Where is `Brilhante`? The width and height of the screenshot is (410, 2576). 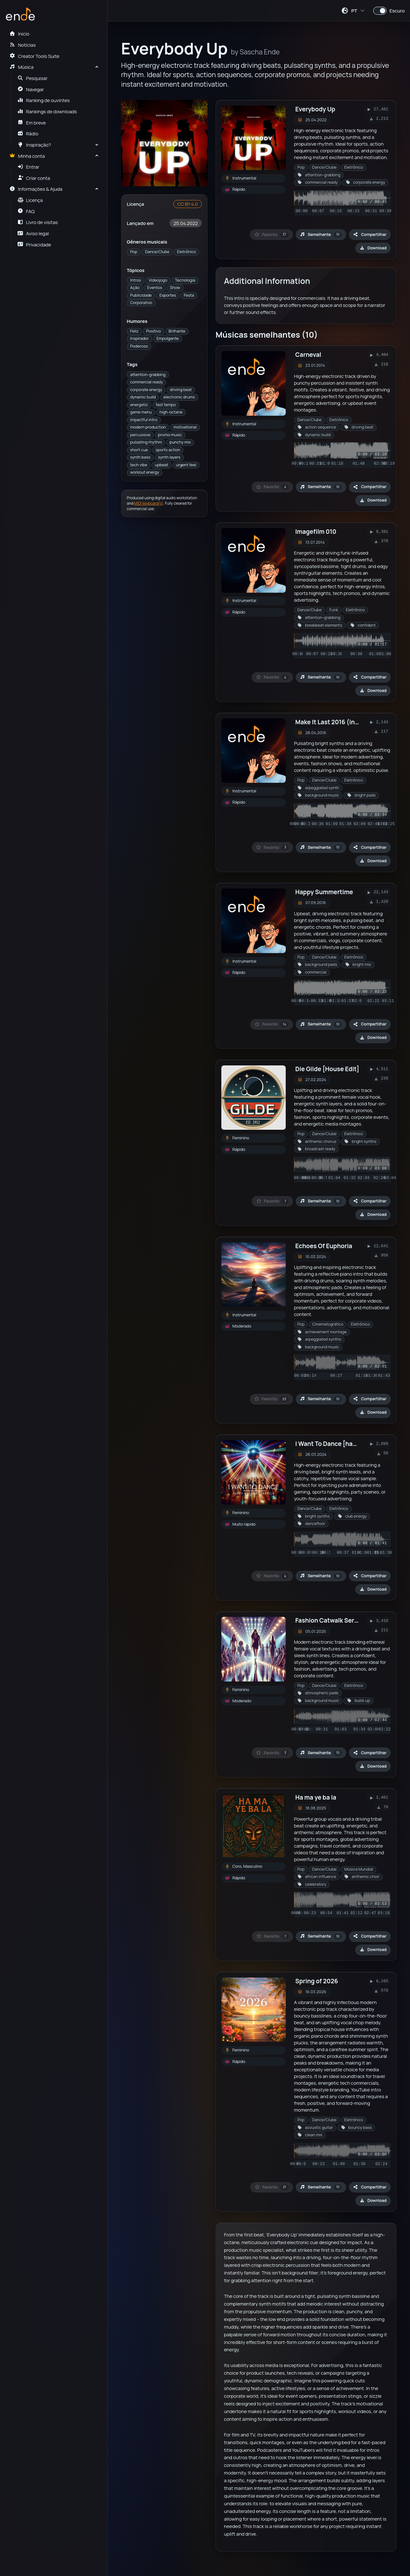 Brilhante is located at coordinates (176, 331).